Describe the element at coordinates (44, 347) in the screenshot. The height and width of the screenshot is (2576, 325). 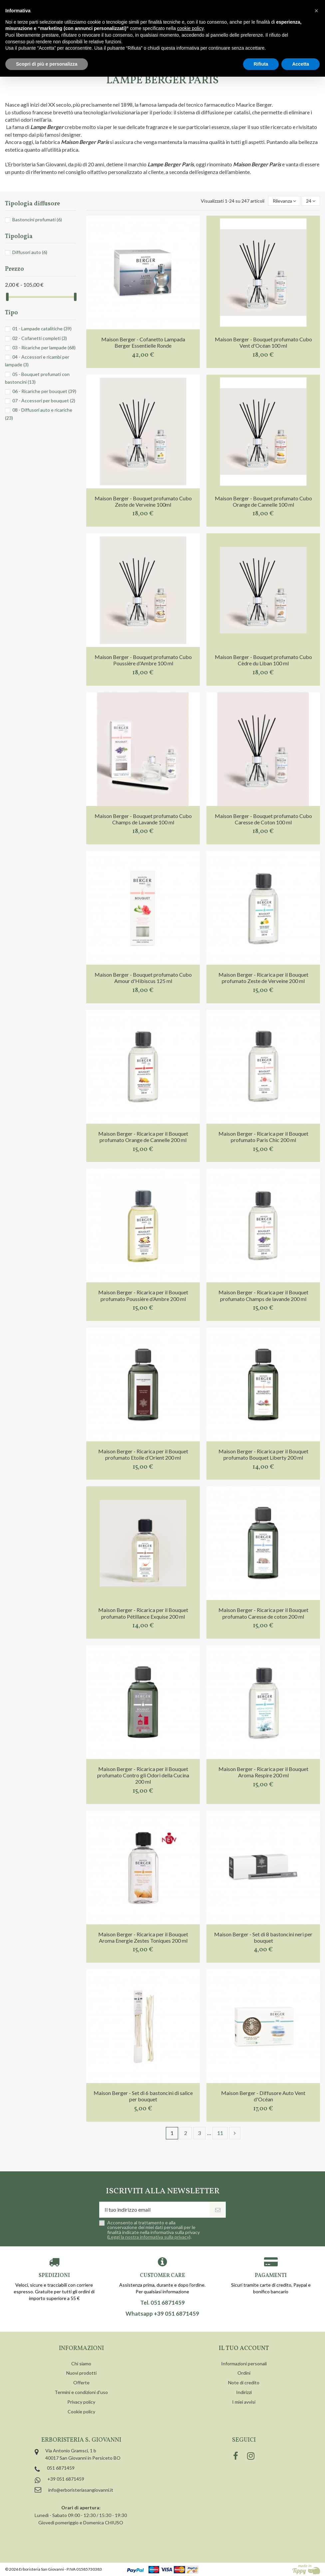
I see `03 - Ricariche per lampade` at that location.